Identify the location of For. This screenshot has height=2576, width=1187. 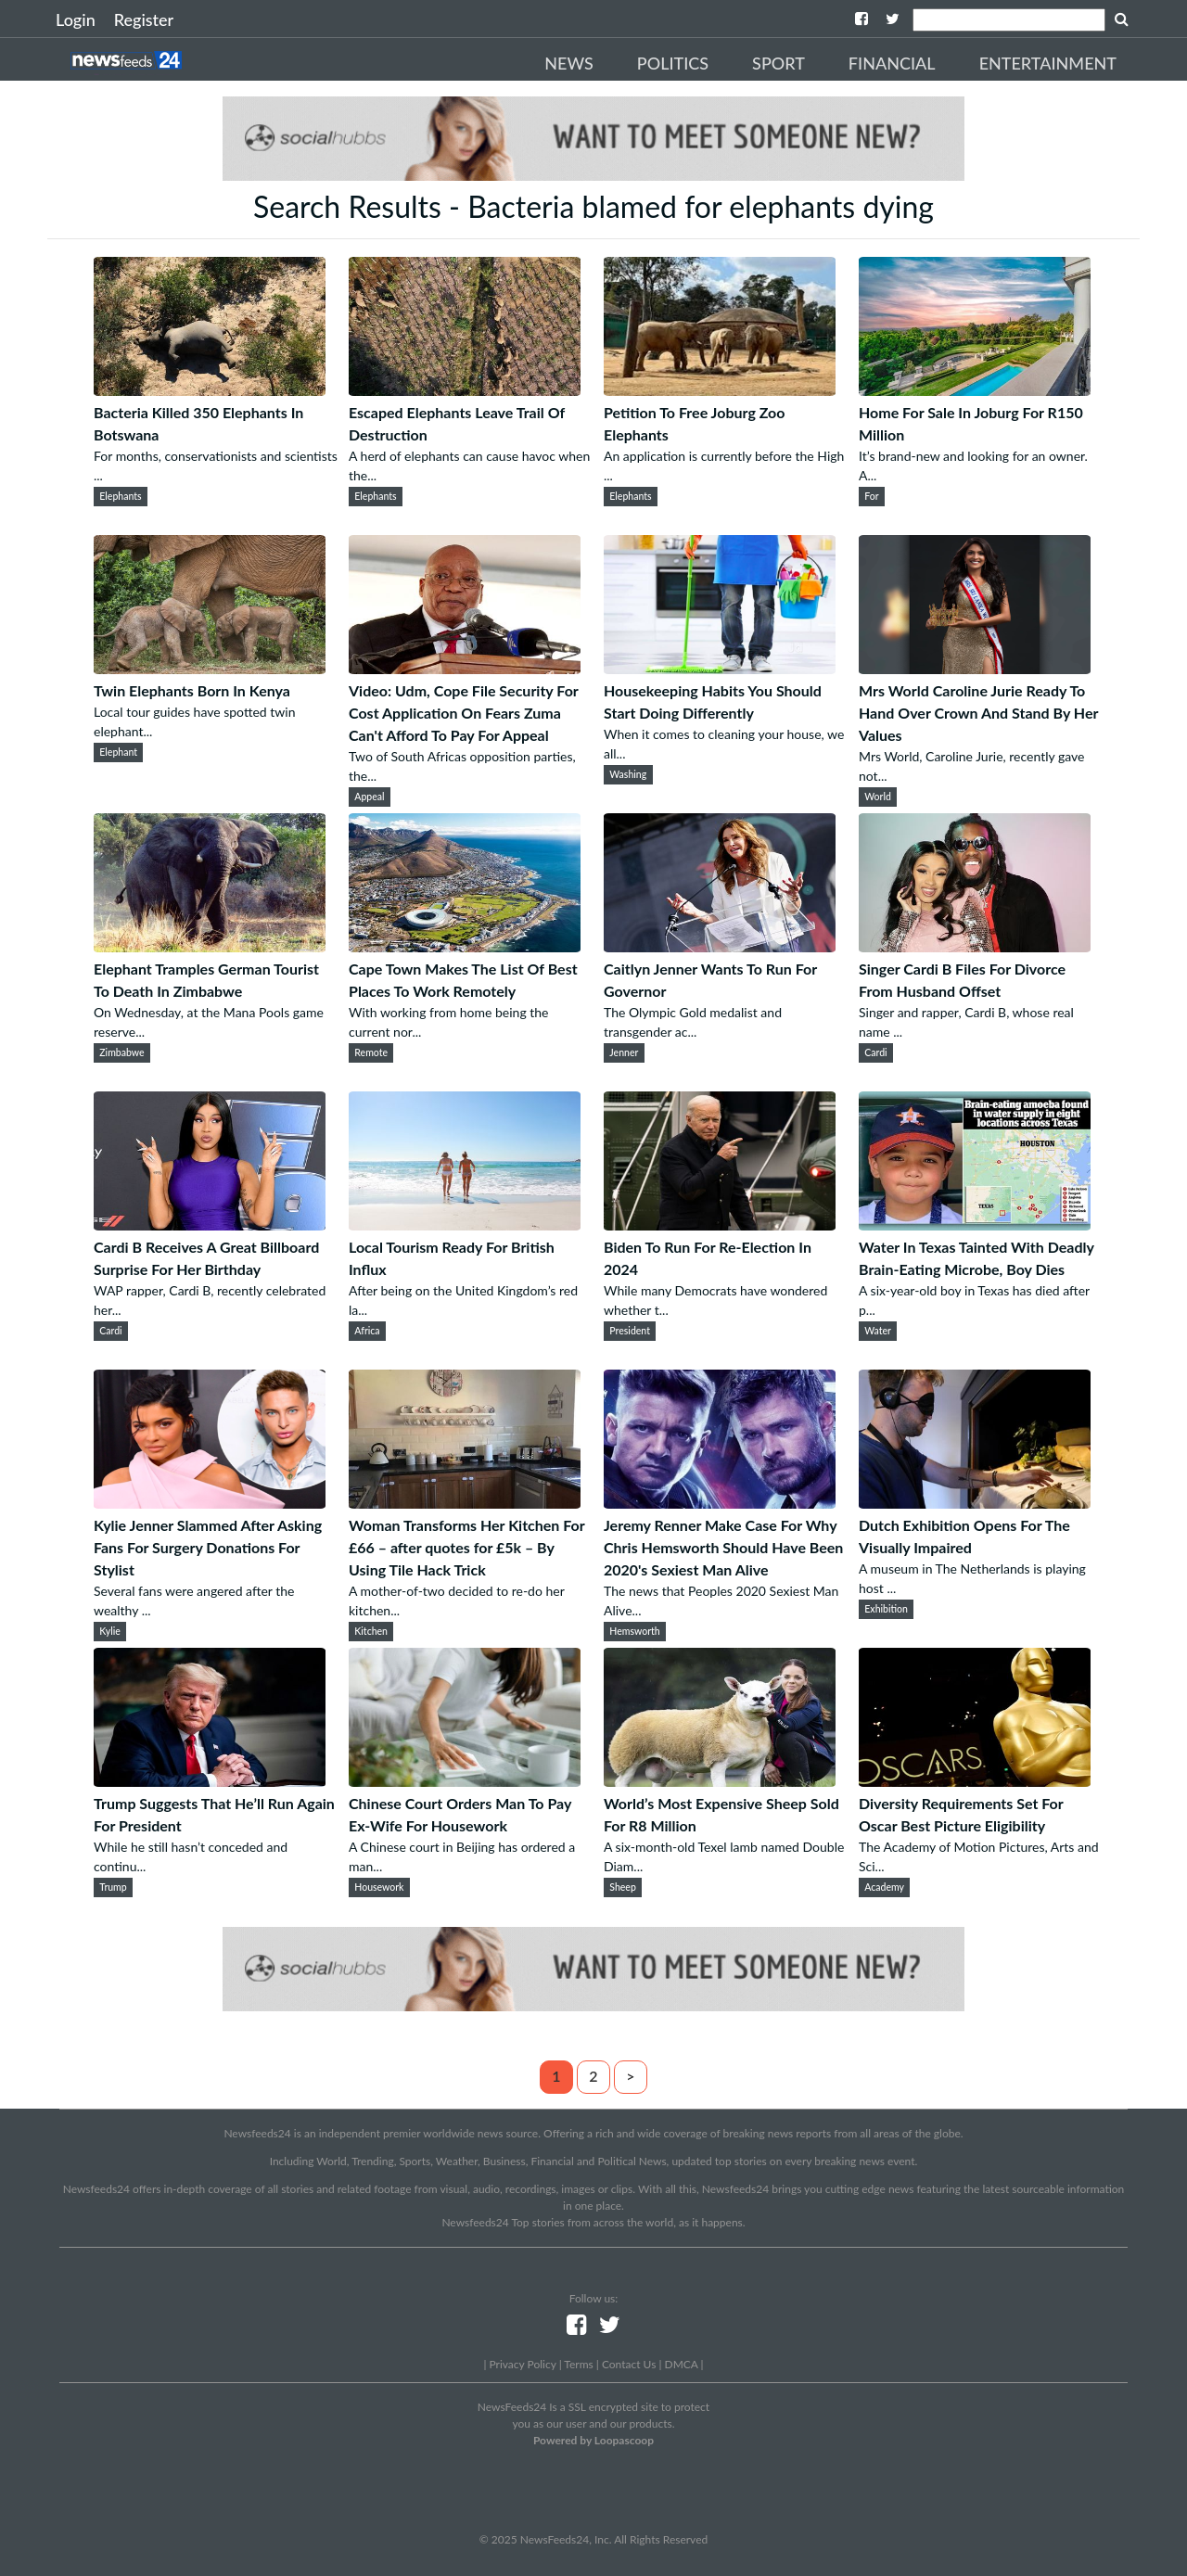
(871, 496).